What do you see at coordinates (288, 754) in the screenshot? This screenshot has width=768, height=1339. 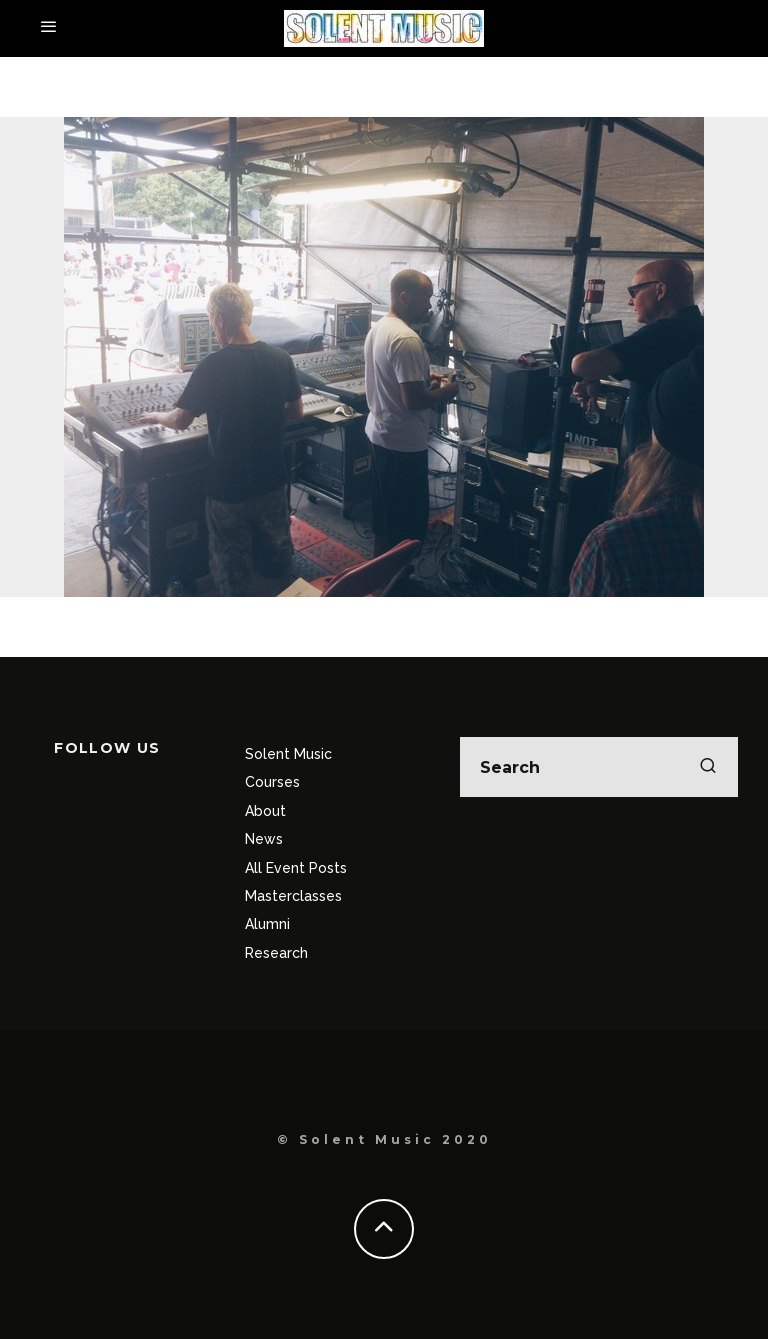 I see `Solent Music` at bounding box center [288, 754].